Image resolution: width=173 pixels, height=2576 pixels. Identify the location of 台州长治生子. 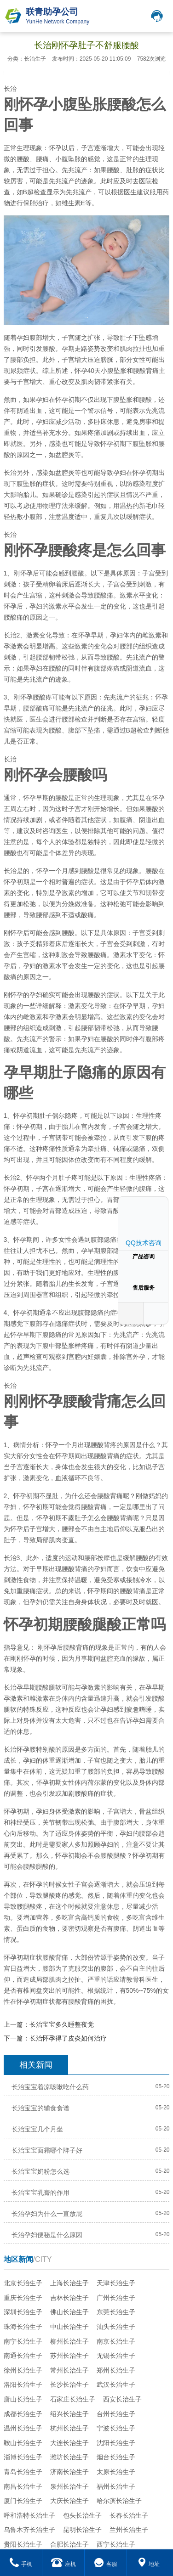
(116, 2414).